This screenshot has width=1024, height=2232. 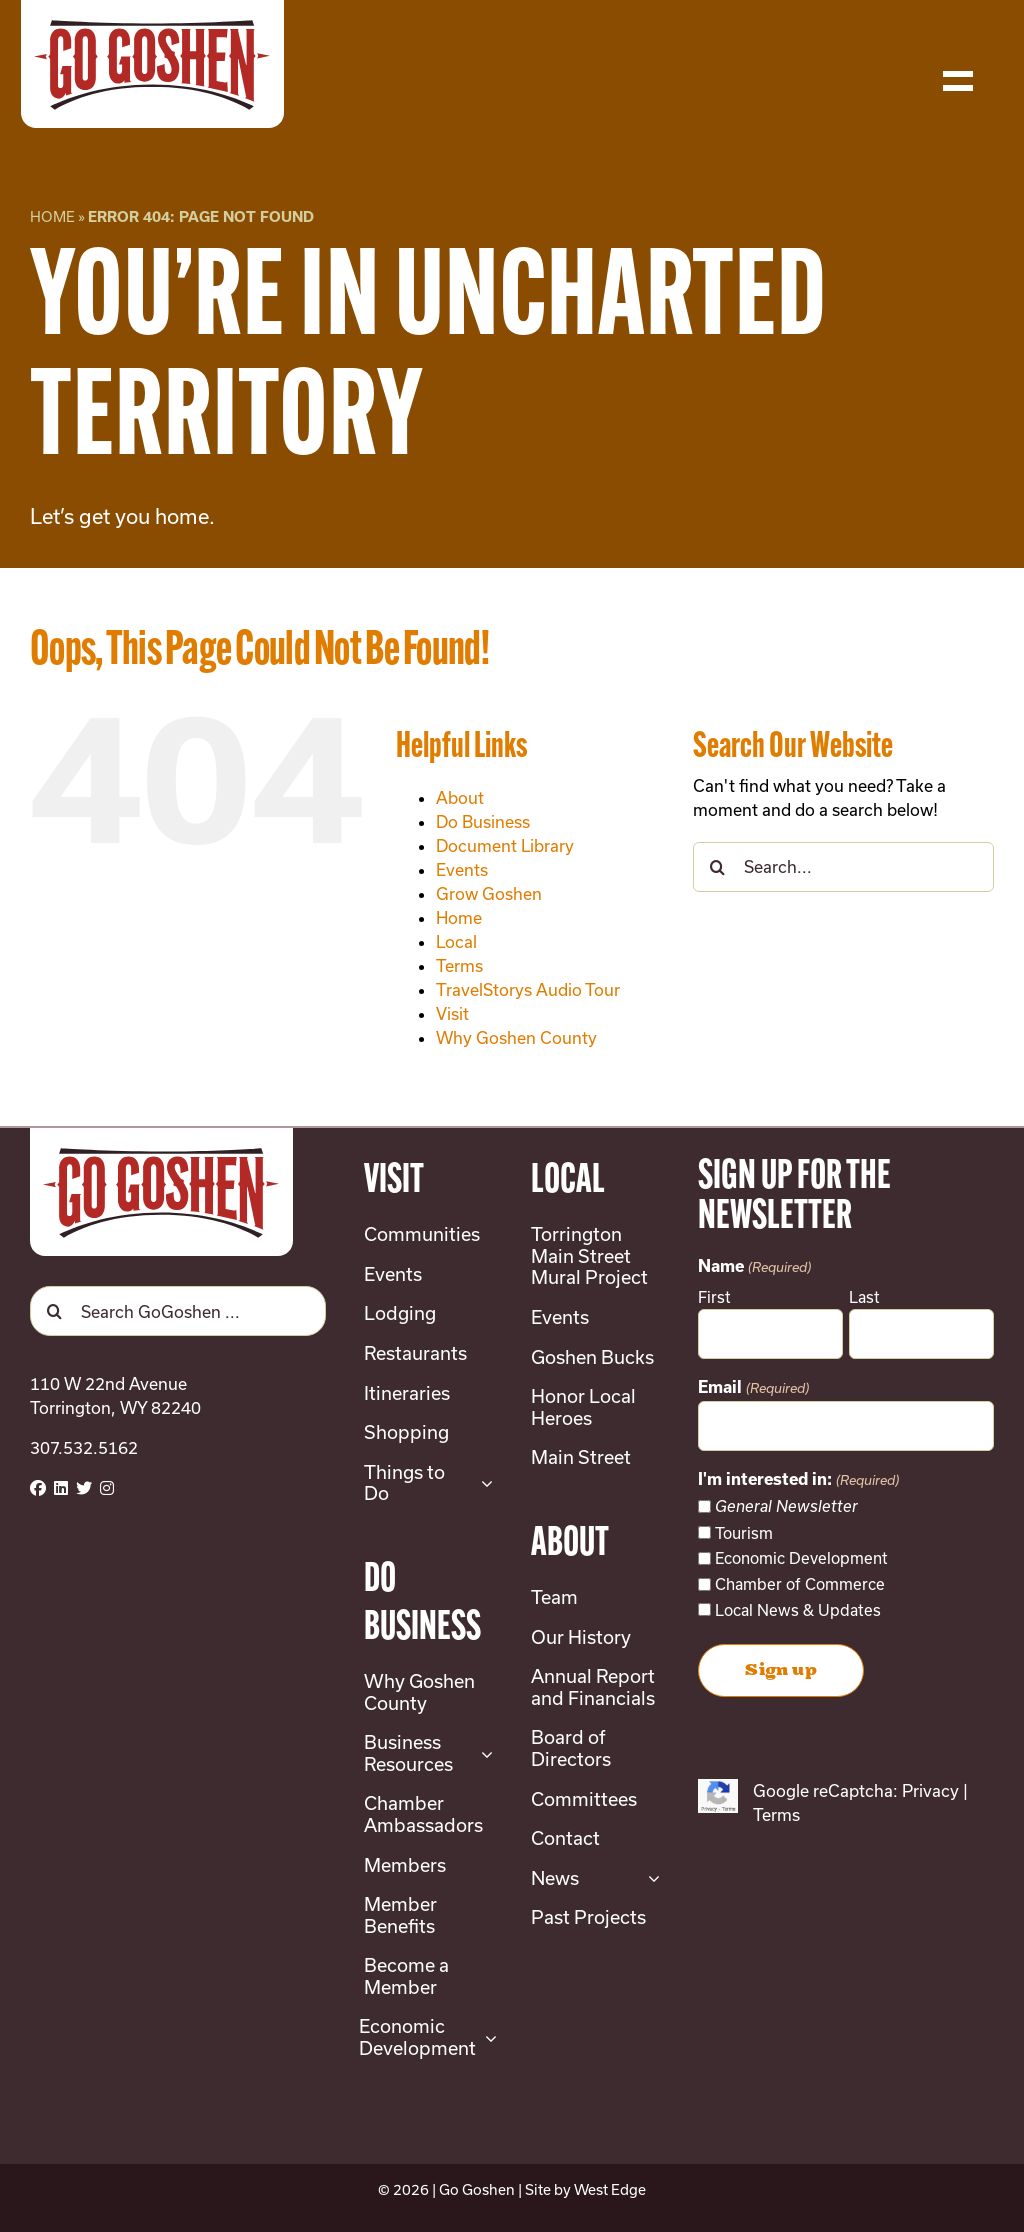 What do you see at coordinates (800, 1584) in the screenshot?
I see `Chamber of Commerce` at bounding box center [800, 1584].